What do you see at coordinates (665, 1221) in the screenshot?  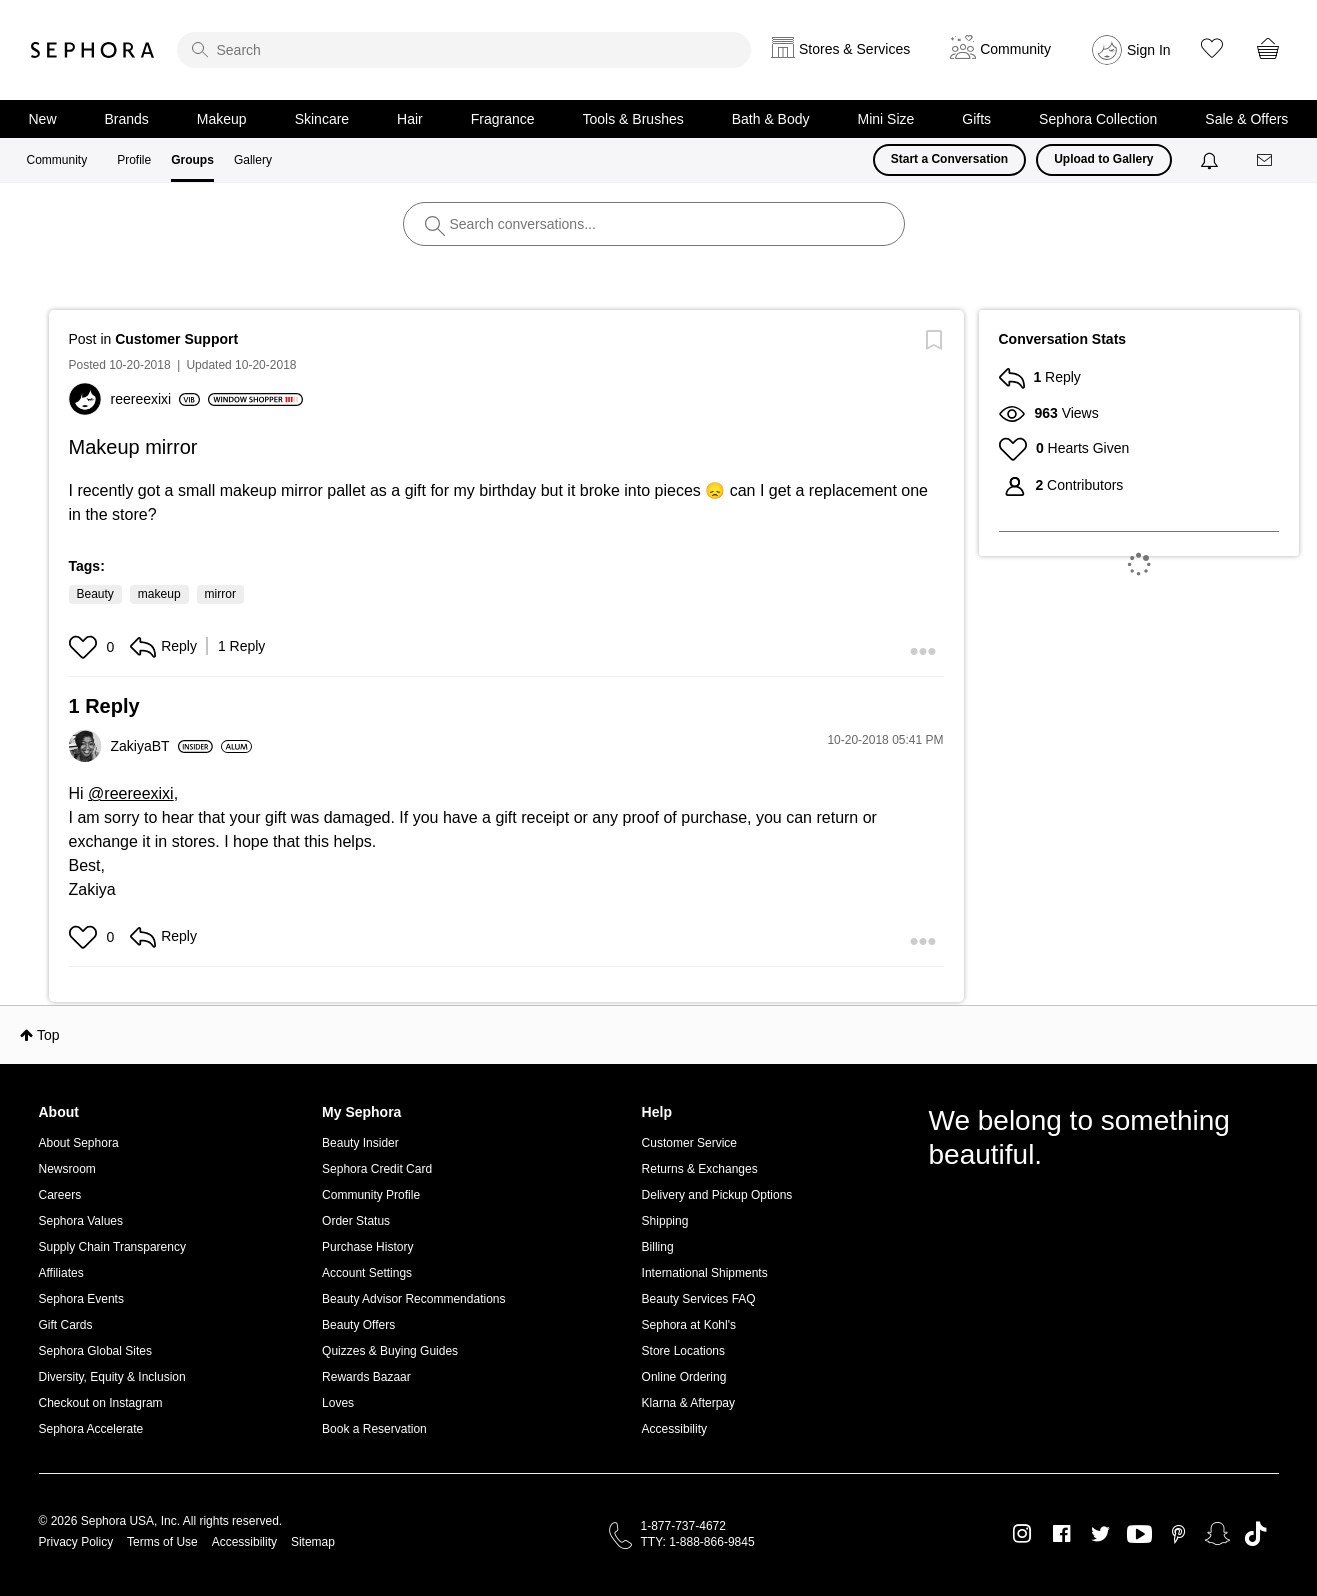 I see `Shipping` at bounding box center [665, 1221].